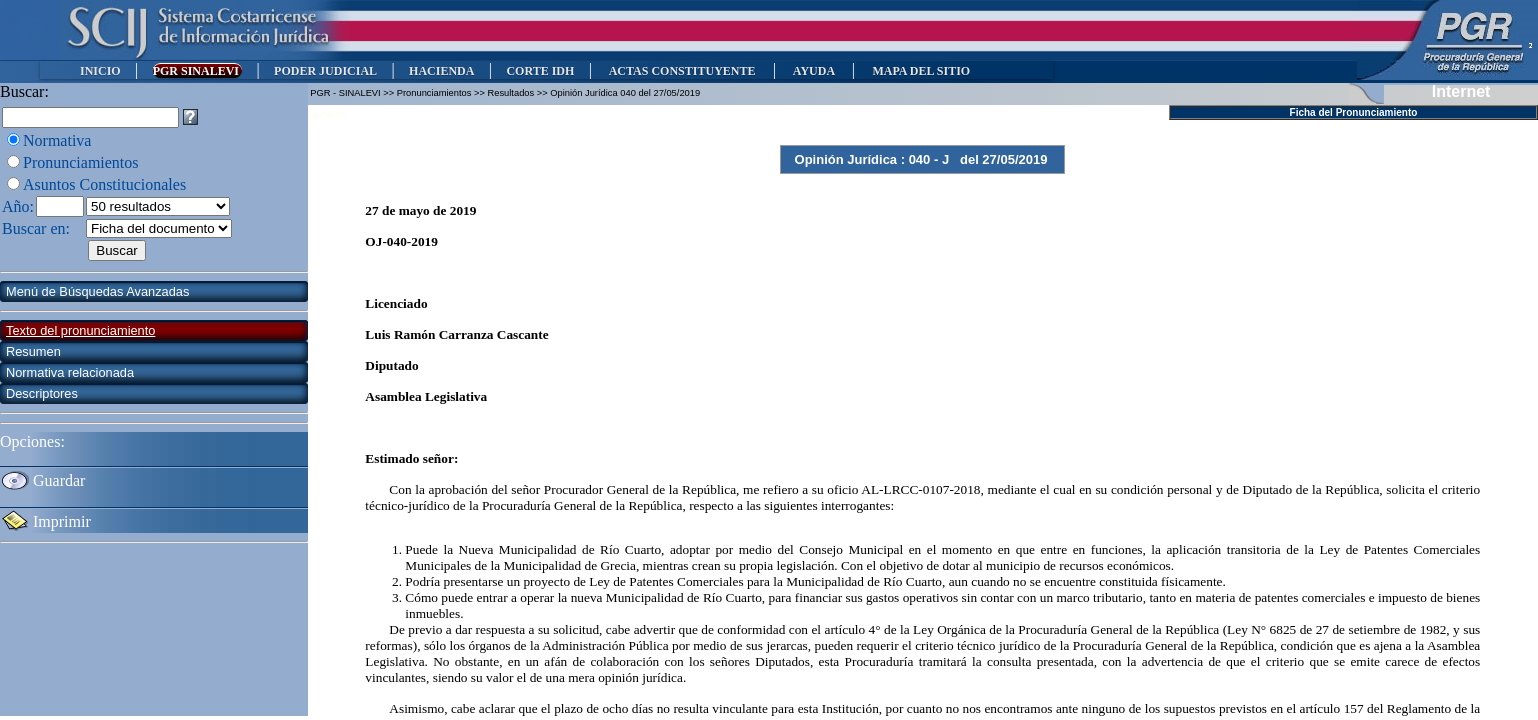 The image size is (1538, 720). What do you see at coordinates (70, 372) in the screenshot?
I see `Normativa relacionada` at bounding box center [70, 372].